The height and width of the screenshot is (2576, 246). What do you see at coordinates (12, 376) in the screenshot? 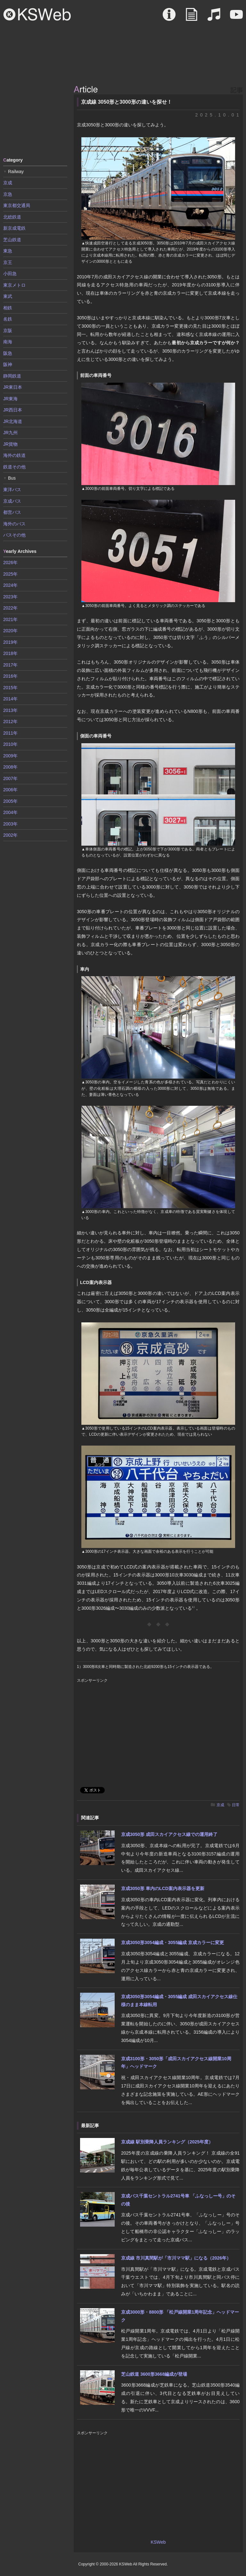
I see `静岡鉄道` at bounding box center [12, 376].